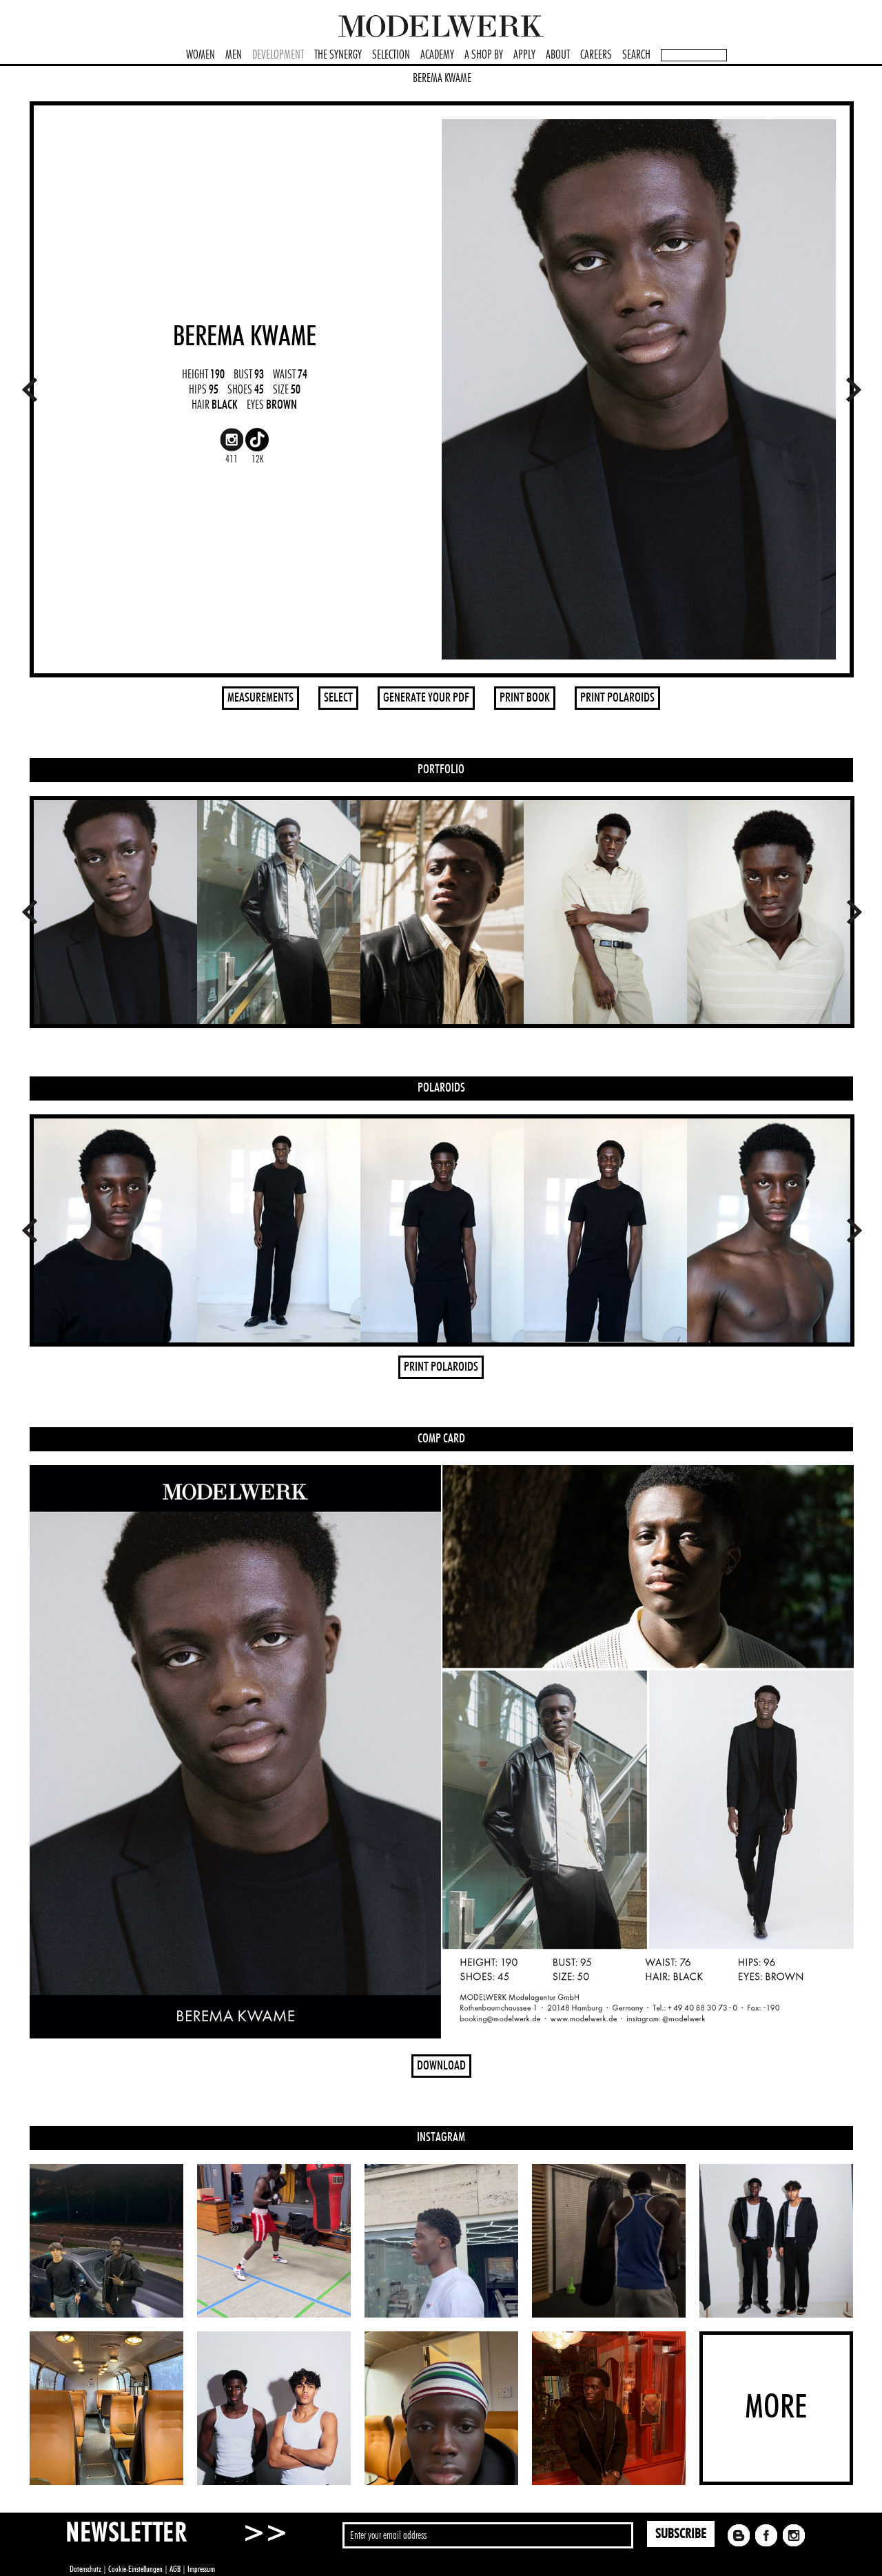 The image size is (882, 2576). I want to click on Datenschutz, so click(85, 2569).